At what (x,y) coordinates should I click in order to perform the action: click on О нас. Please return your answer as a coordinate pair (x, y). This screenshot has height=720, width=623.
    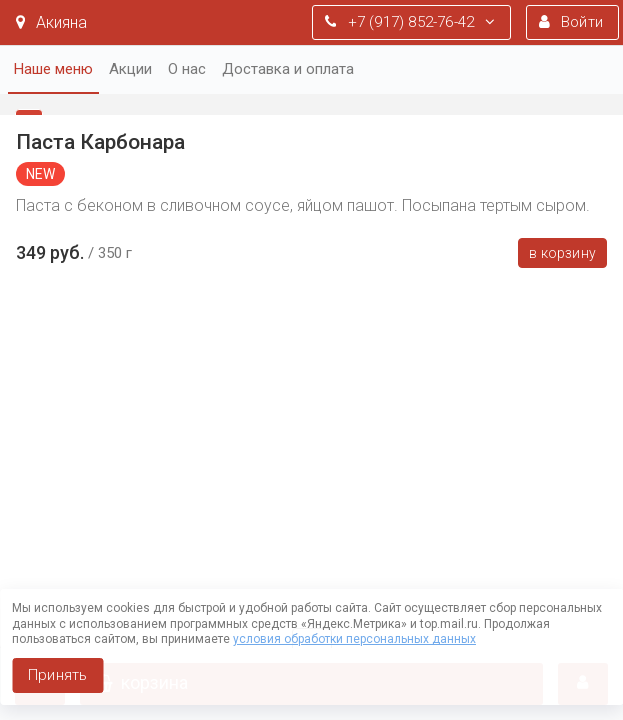
    Looking at the image, I should click on (187, 69).